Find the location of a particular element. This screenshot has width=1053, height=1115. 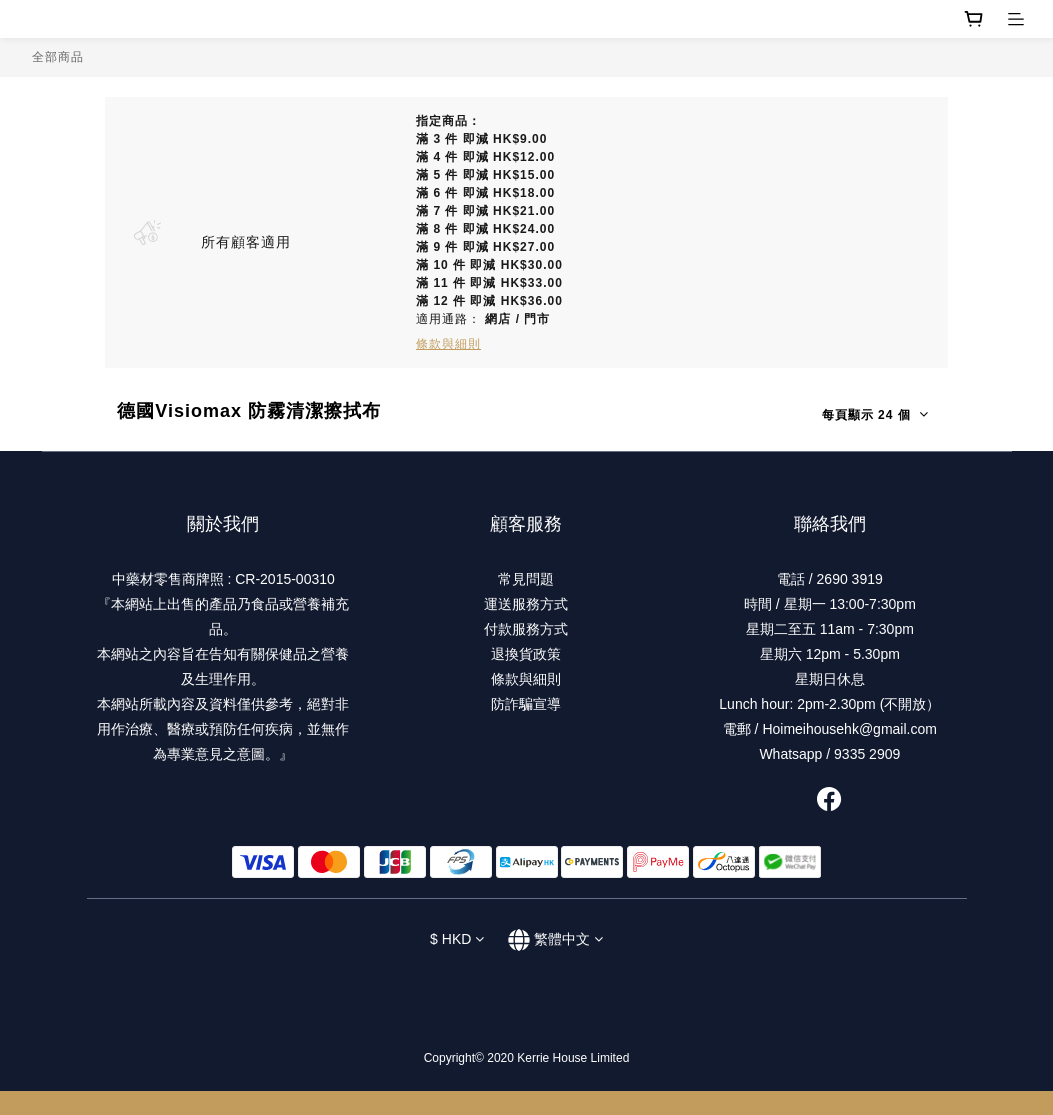

退換貨政策 is located at coordinates (526, 654).